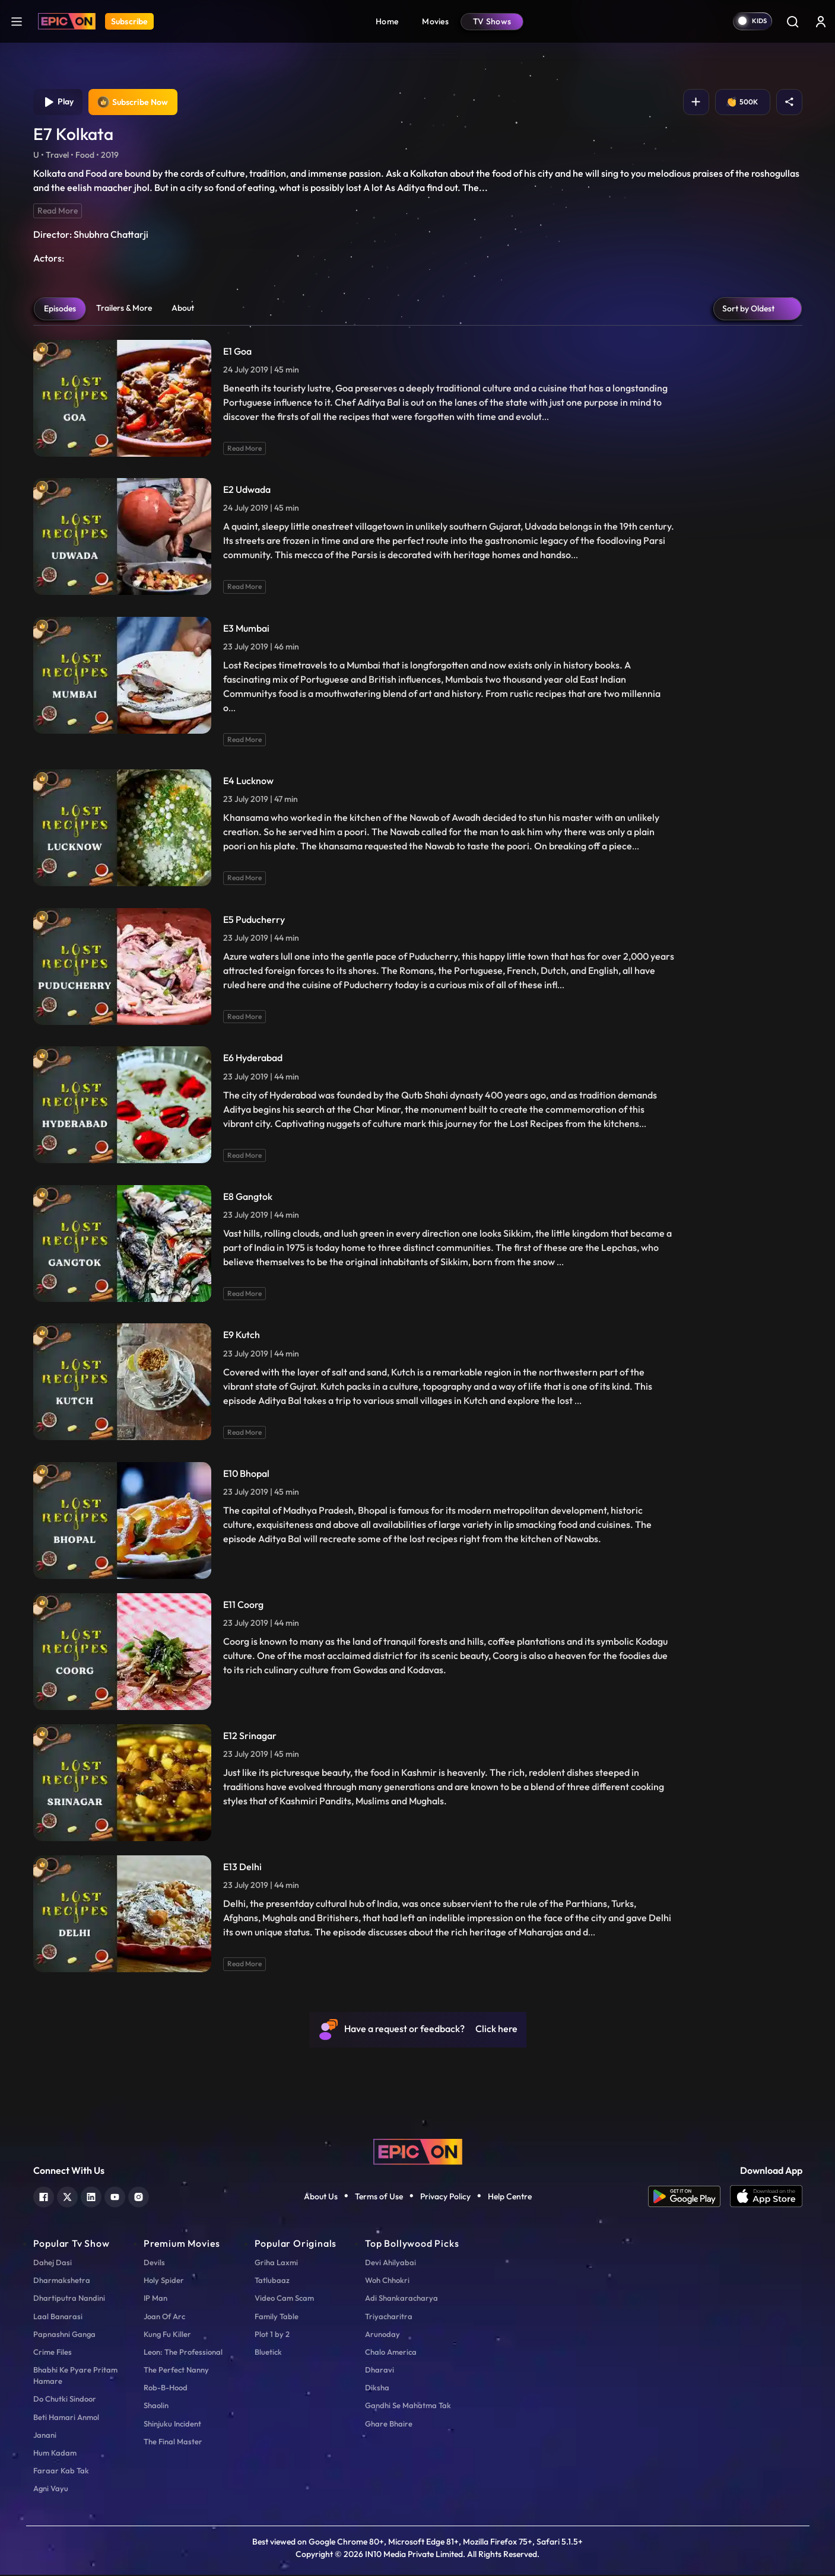  What do you see at coordinates (124, 309) in the screenshot?
I see `Trailers & More [tab]` at bounding box center [124, 309].